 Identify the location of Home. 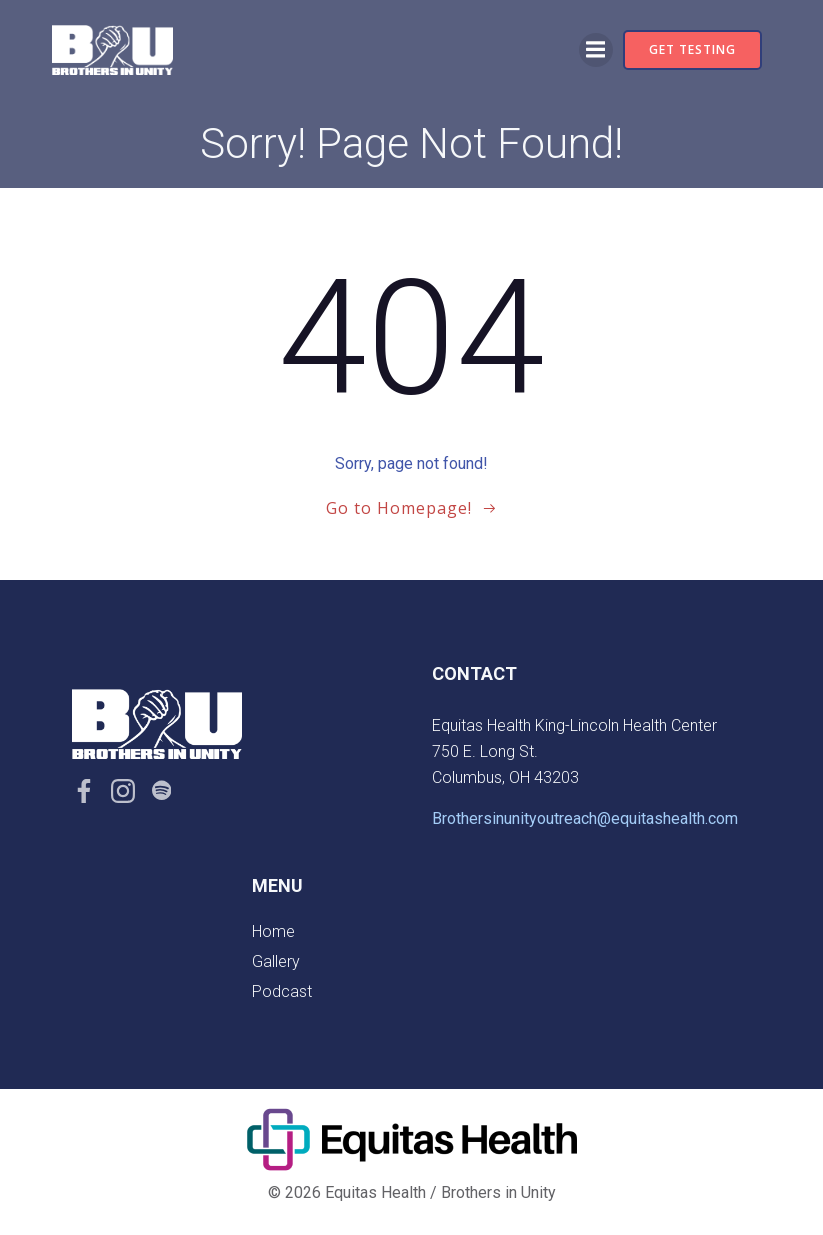
(273, 931).